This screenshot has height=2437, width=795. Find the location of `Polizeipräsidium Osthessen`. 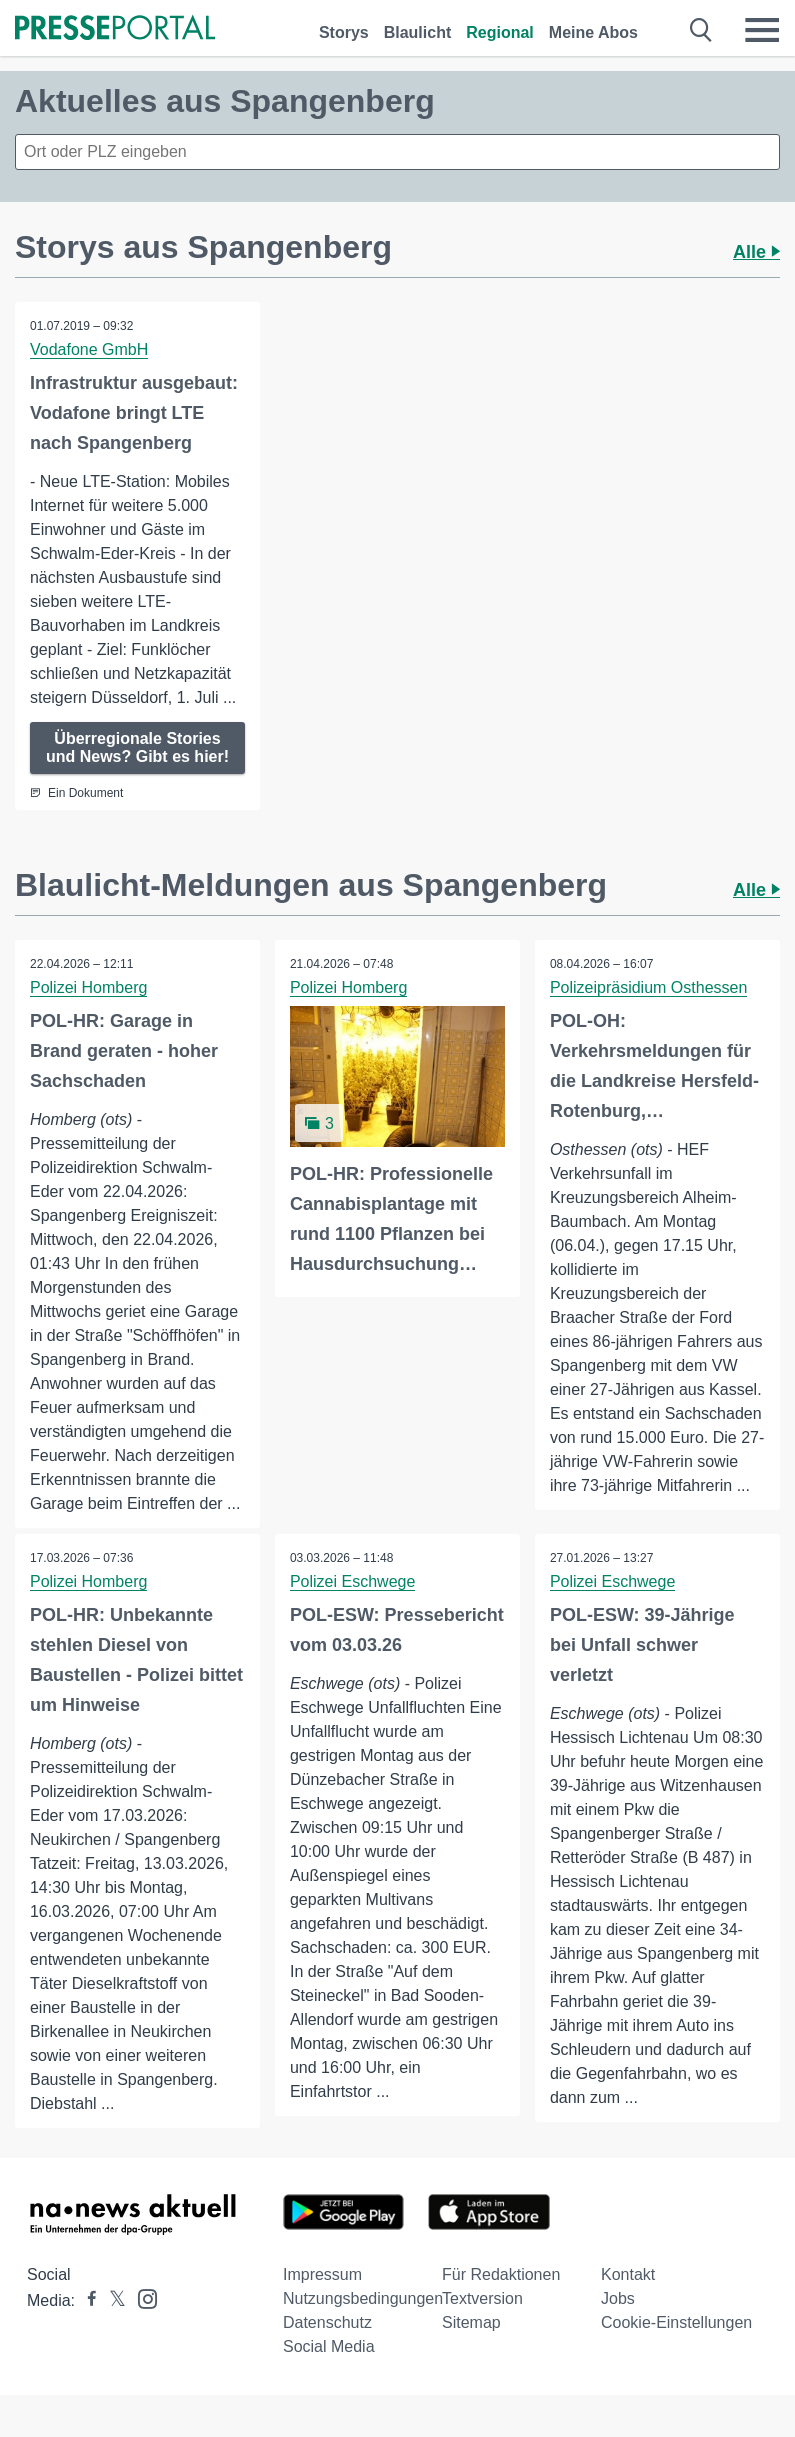

Polizeipräsidium Osthessen is located at coordinates (648, 987).